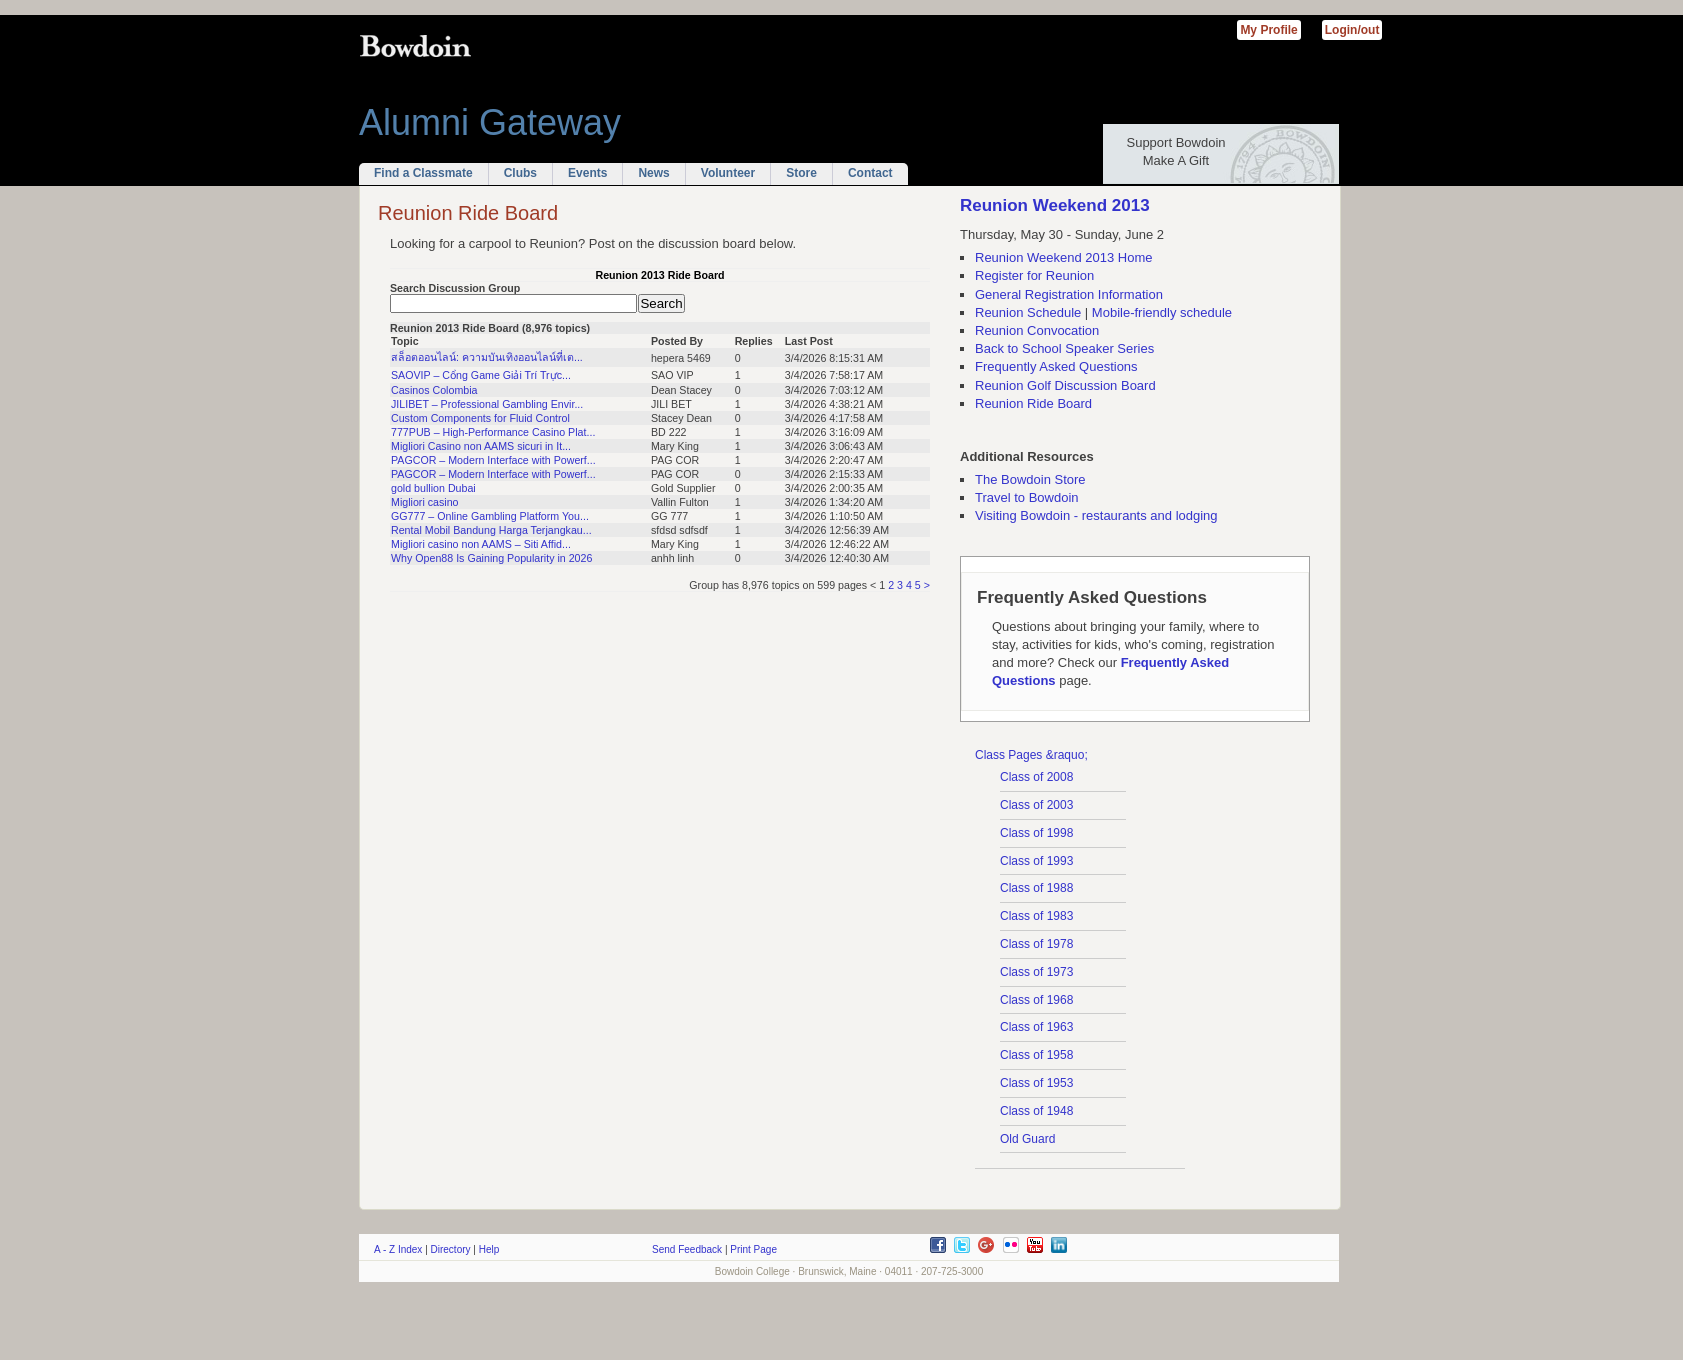  I want to click on Migliori casino, so click(425, 502).